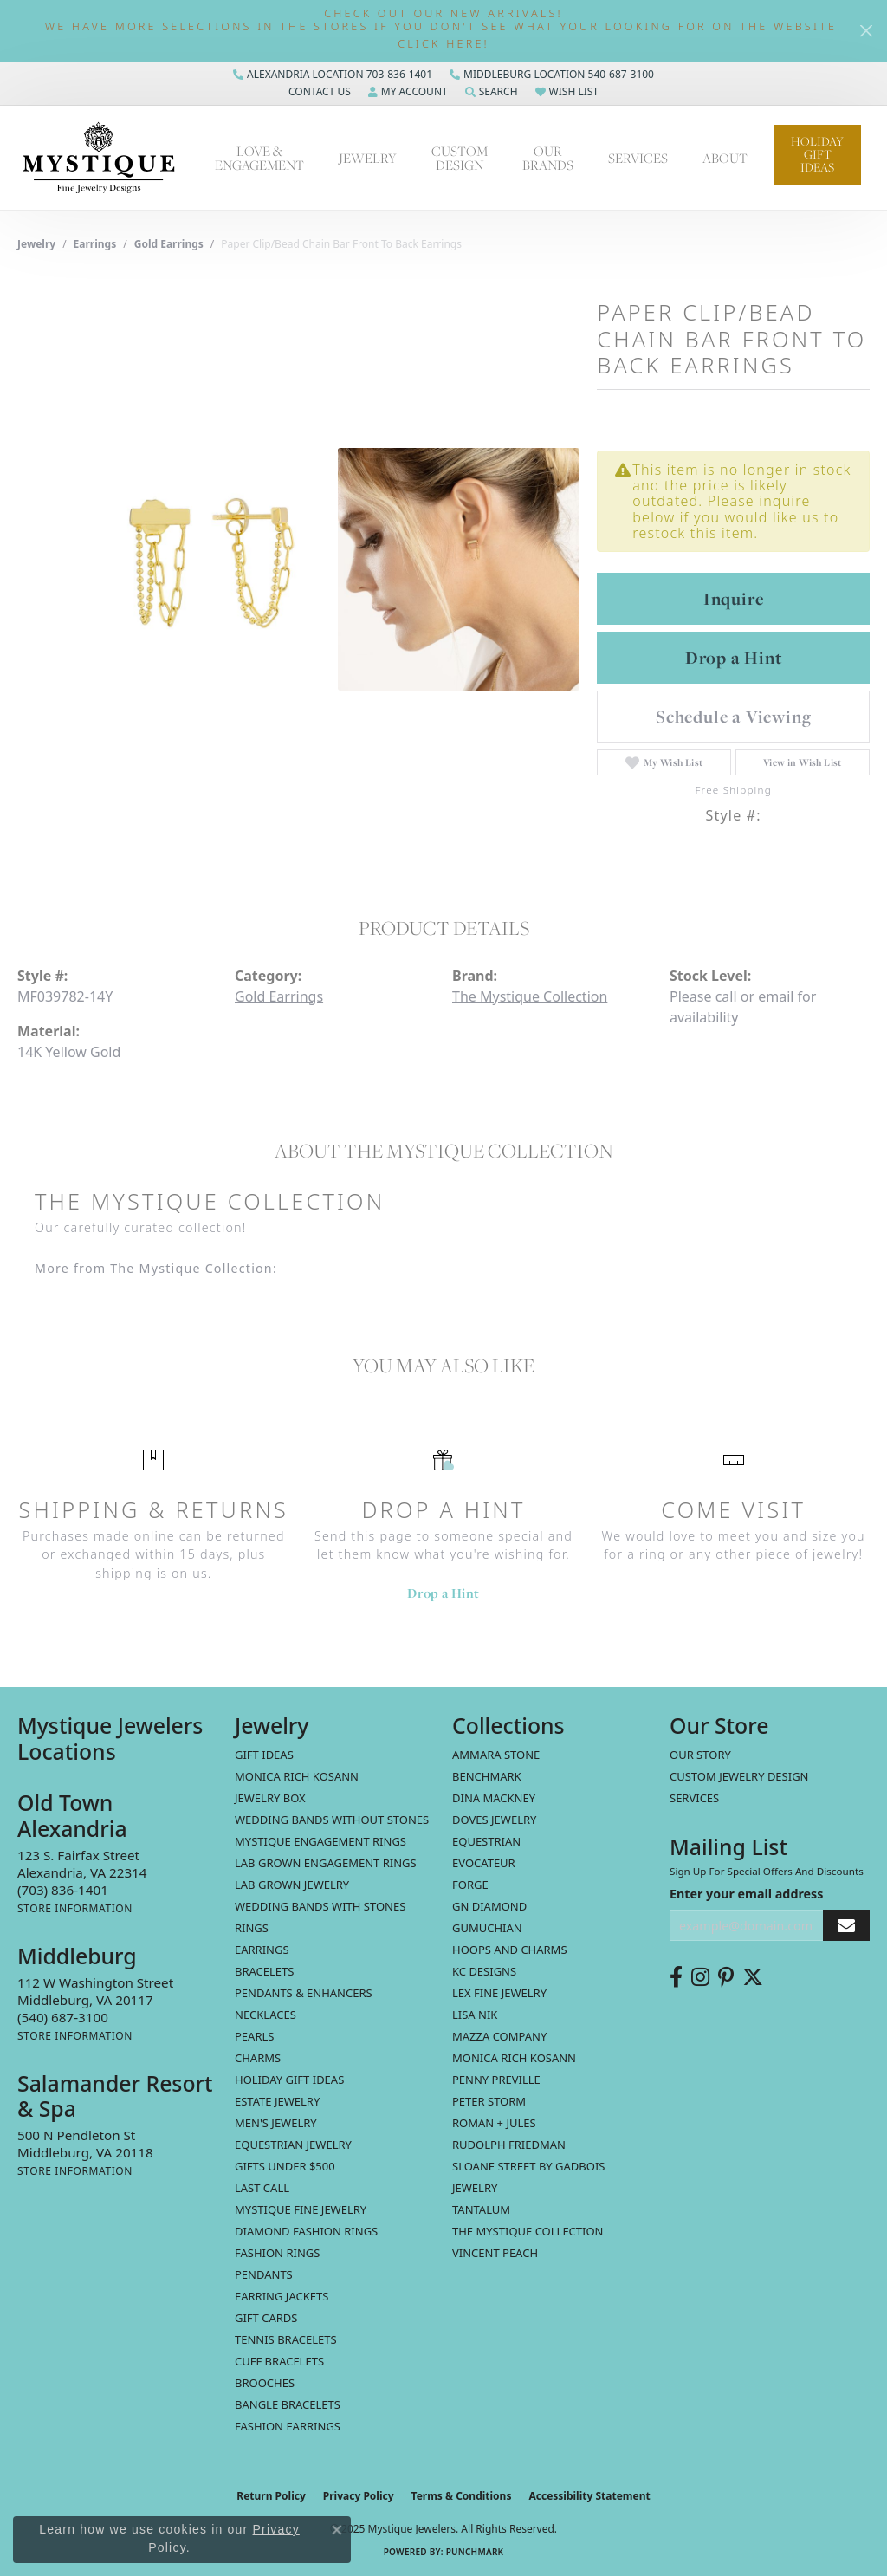 The image size is (887, 2576). I want to click on Equestrian [menuitem], so click(486, 1841).